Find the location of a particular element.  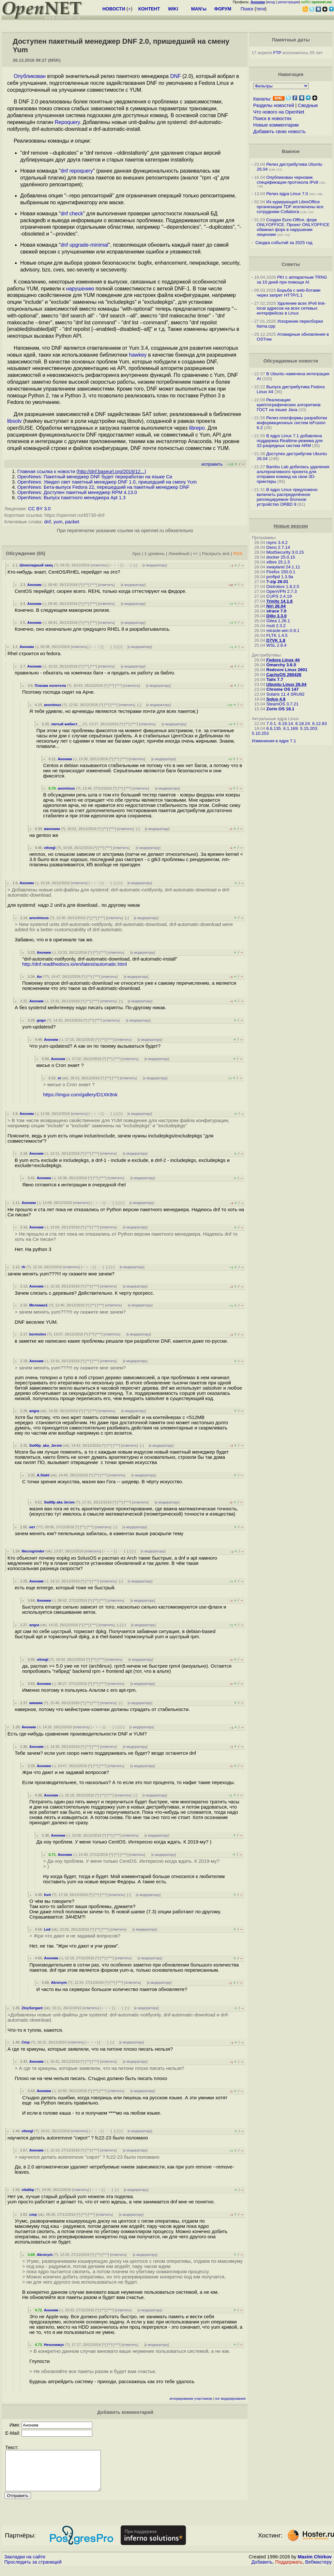

Chrome OS 147 is located at coordinates (282, 689).